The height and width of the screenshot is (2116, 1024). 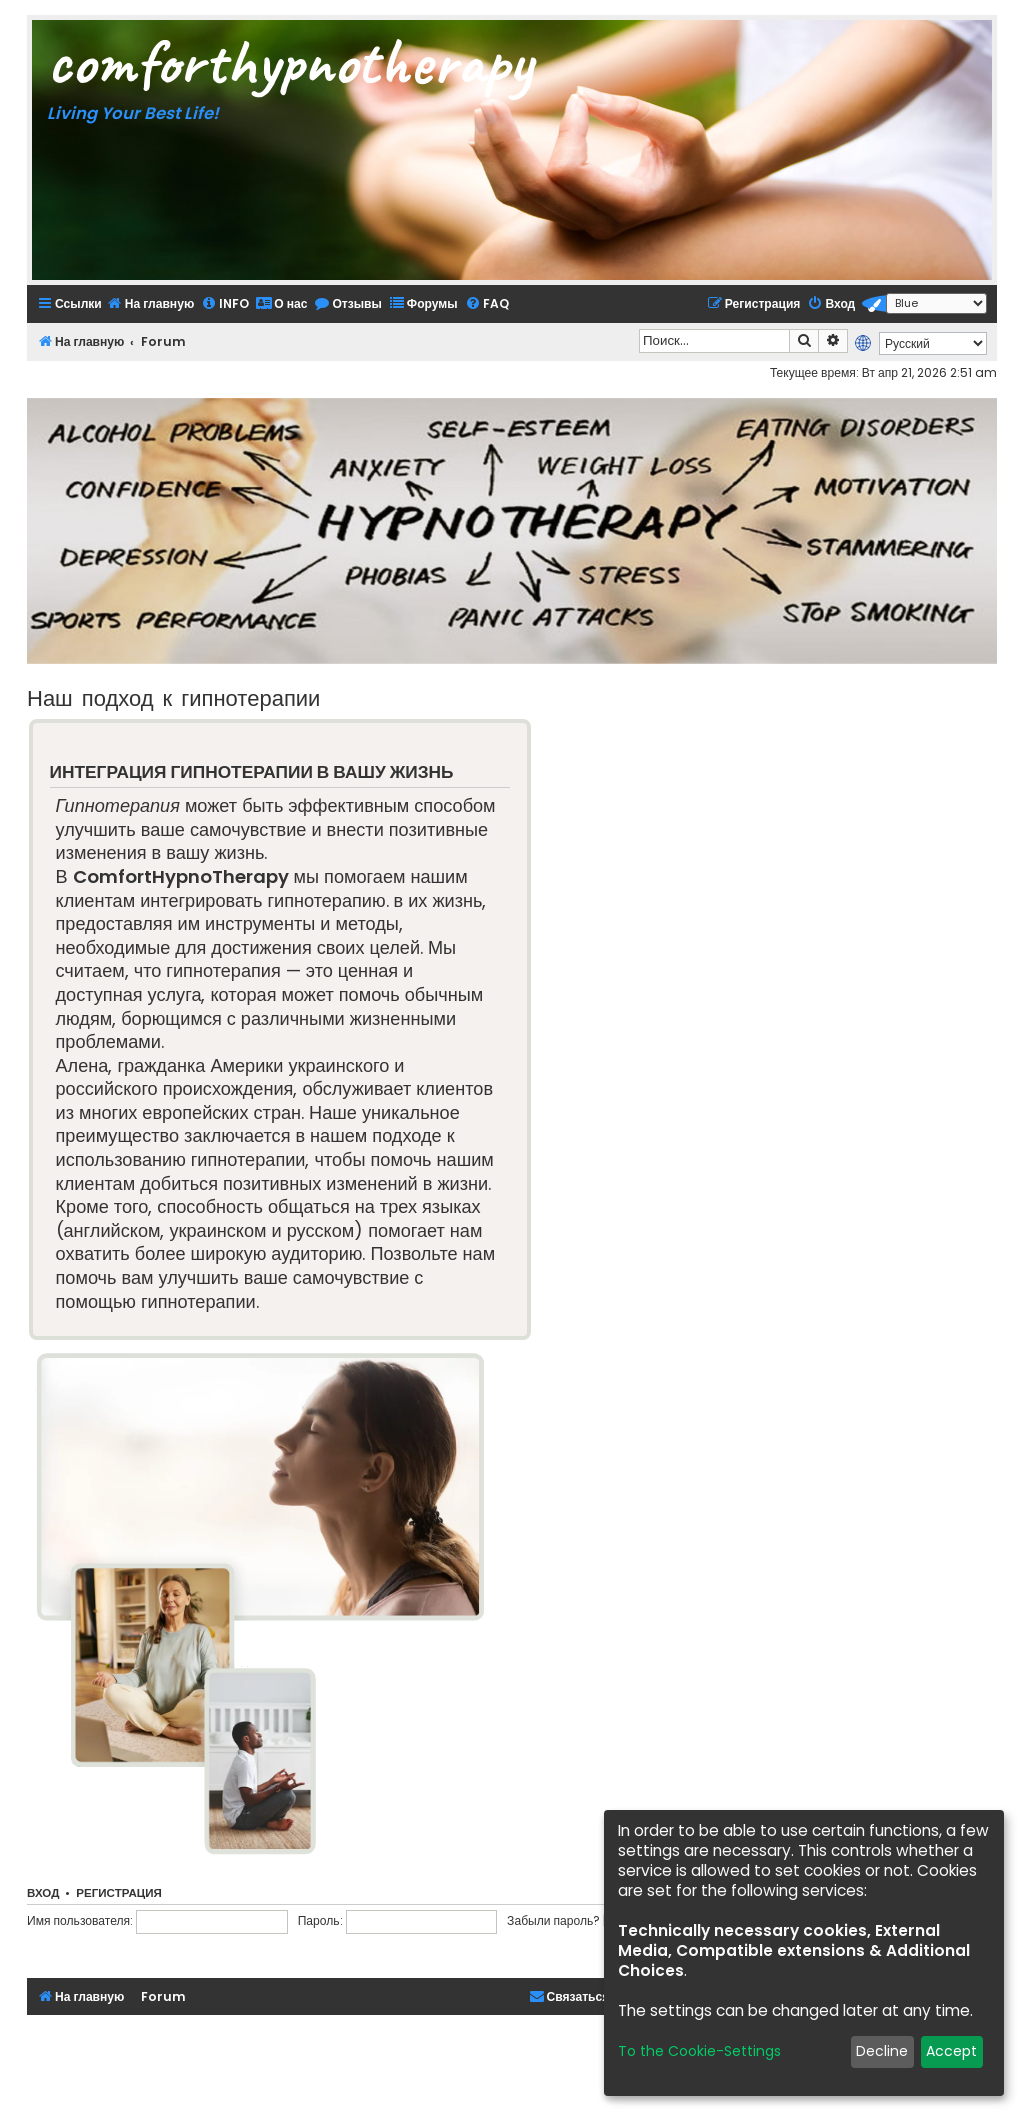 I want to click on Забыли пароль?, so click(x=553, y=1920).